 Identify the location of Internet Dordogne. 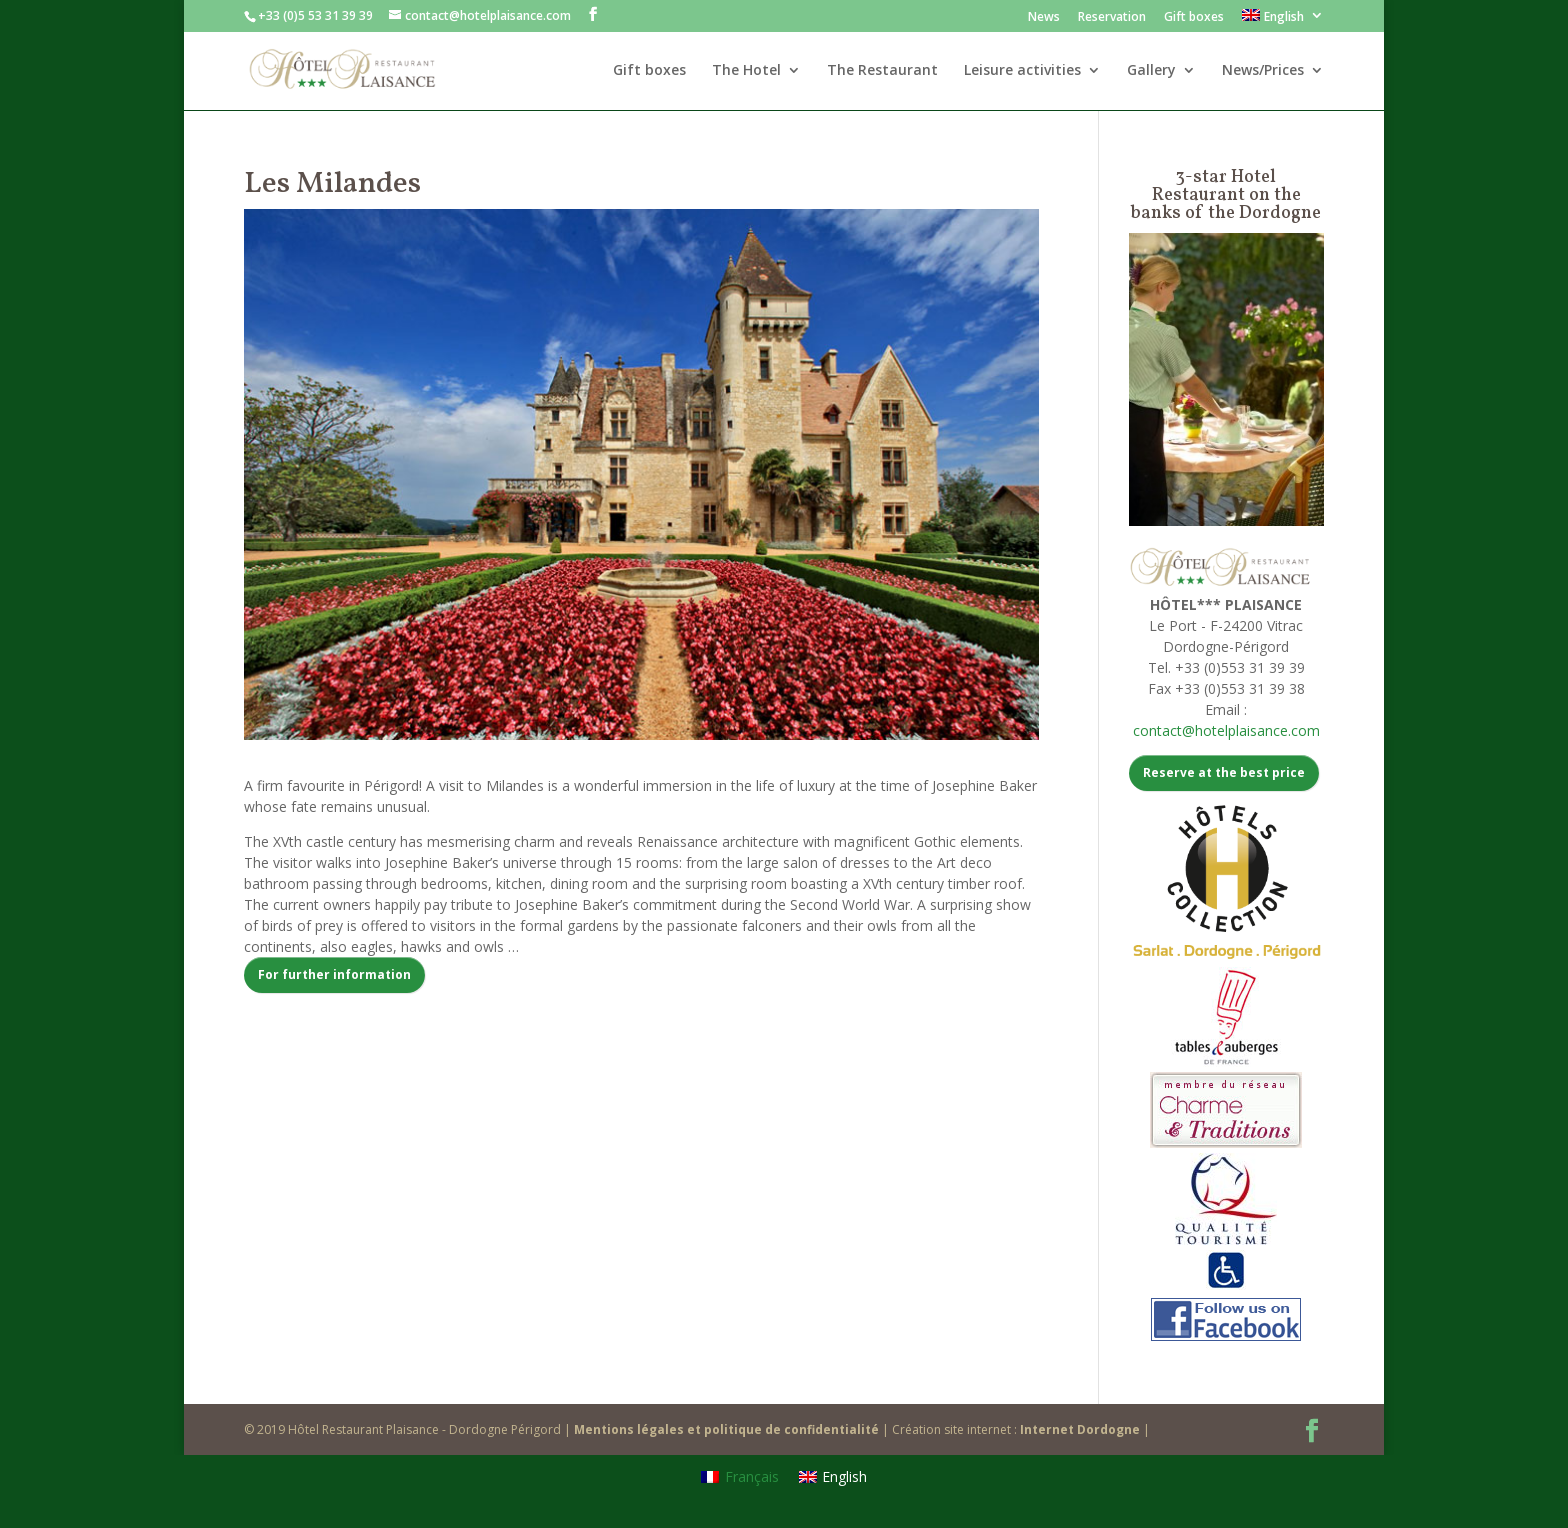
(1080, 1429).